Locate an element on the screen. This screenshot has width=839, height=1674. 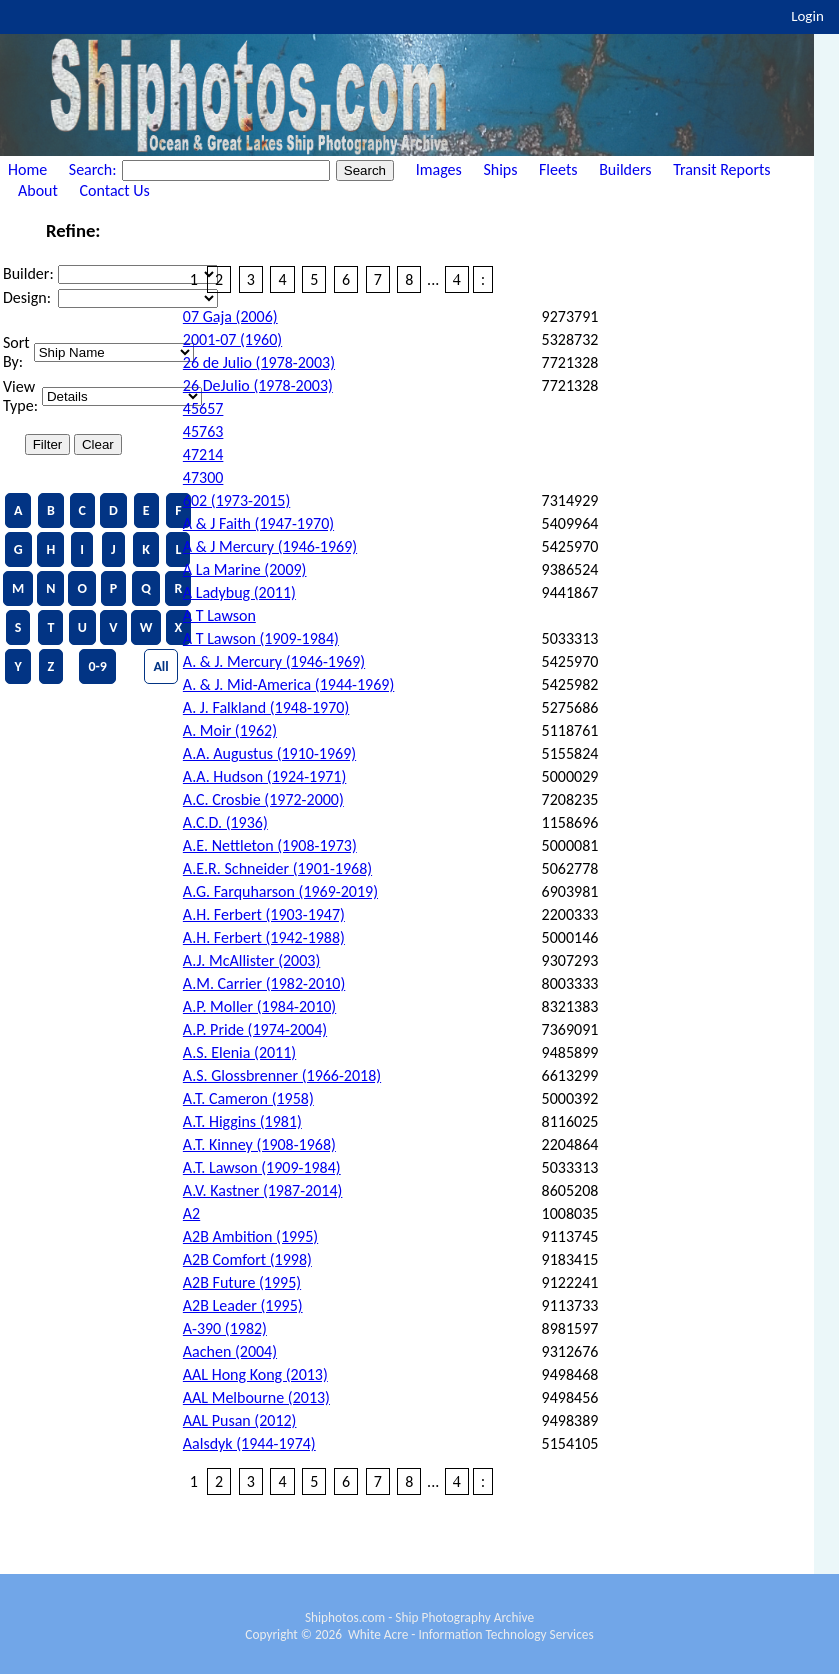
2001-07 (1960) is located at coordinates (232, 339).